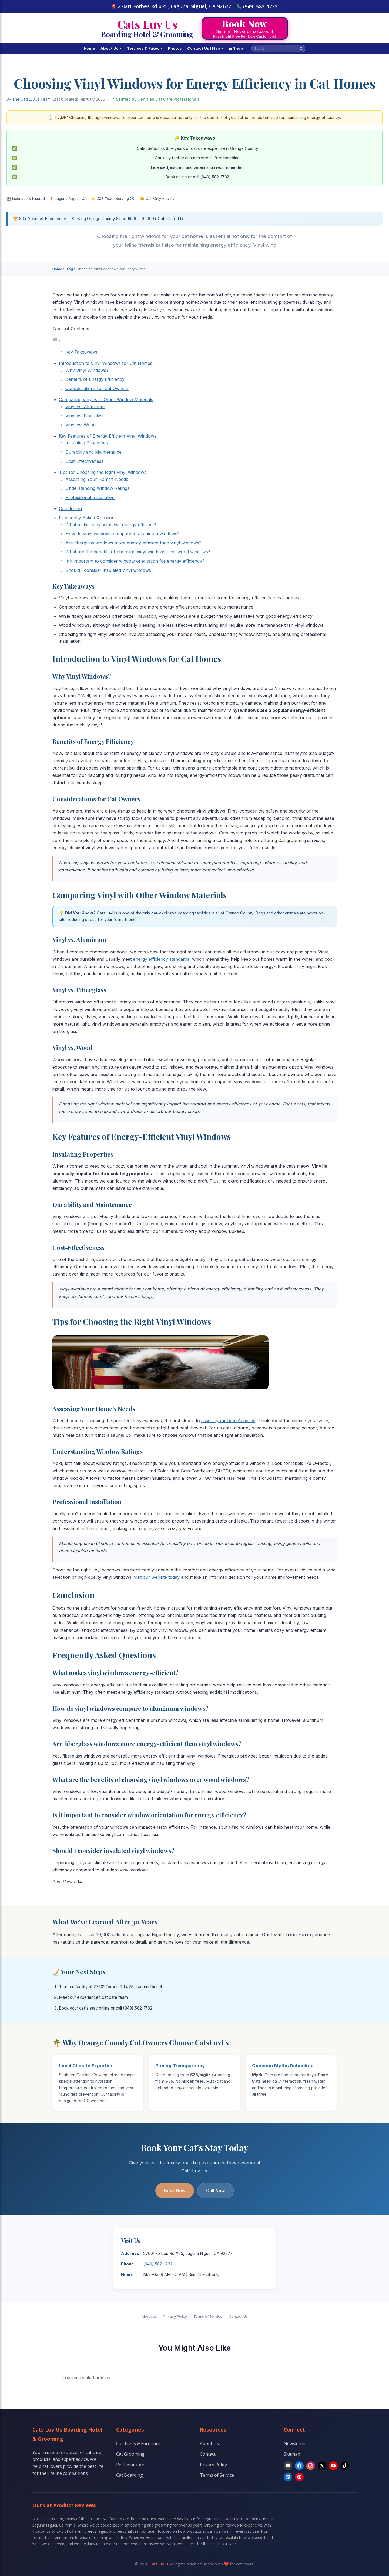 The height and width of the screenshot is (2576, 389). I want to click on Privacy Policy, so click(175, 2316).